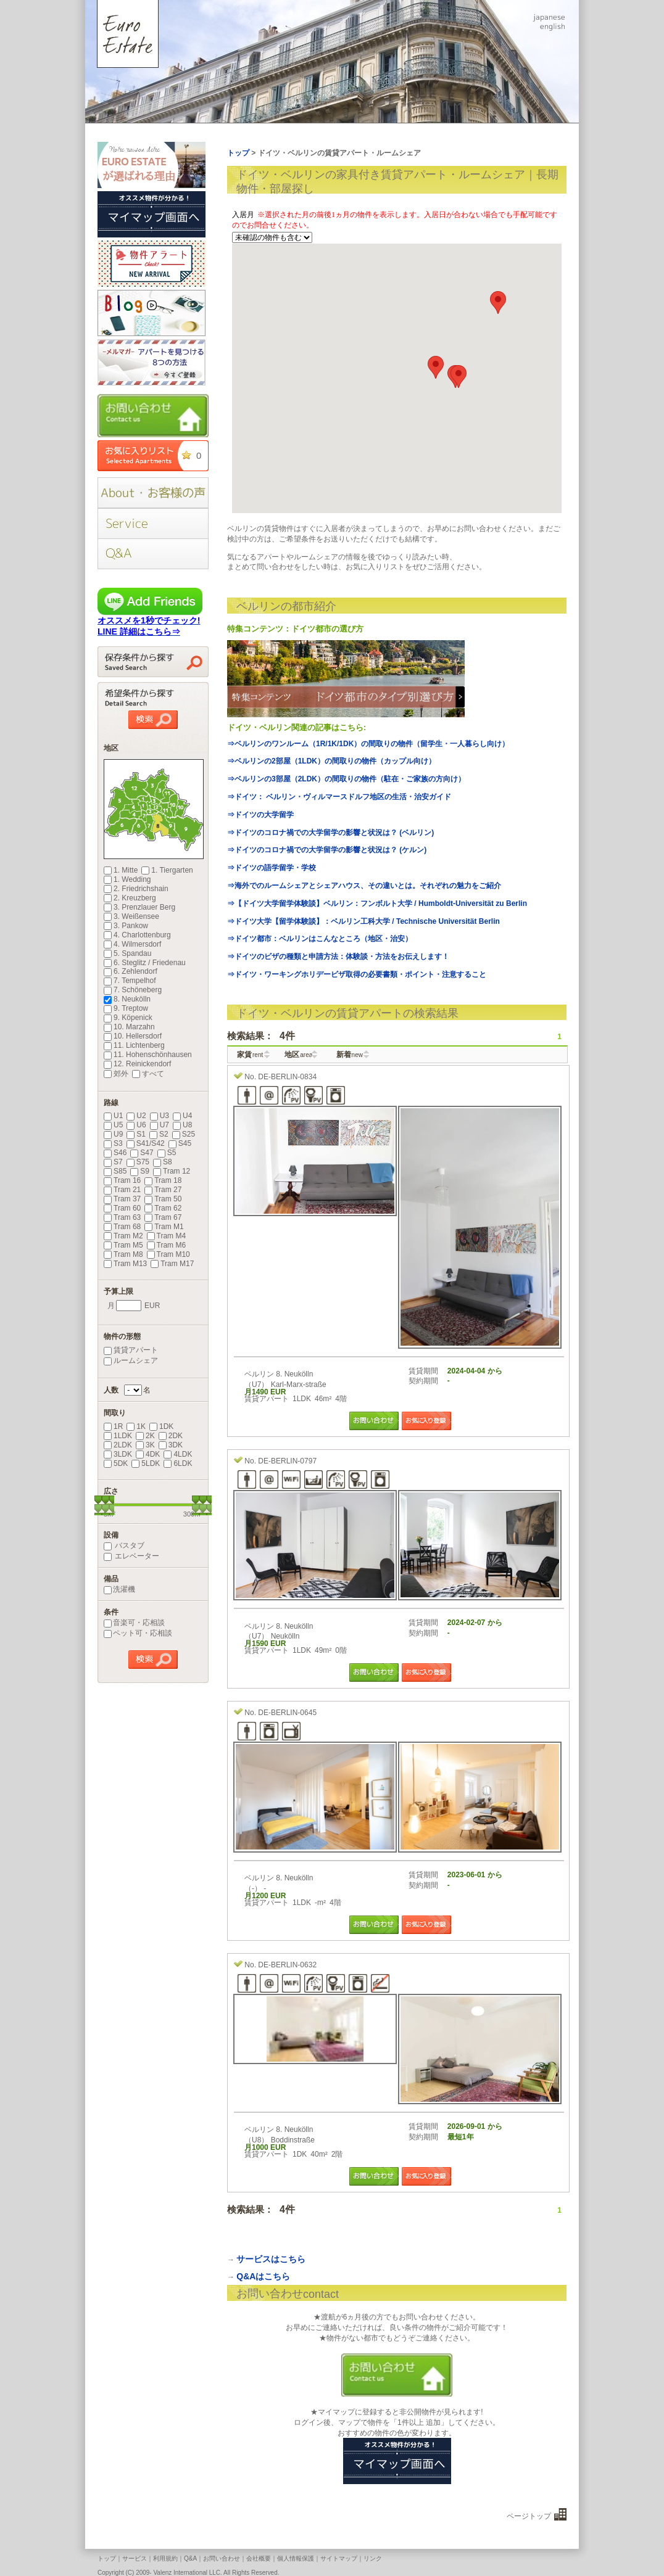  Describe the element at coordinates (166, 1152) in the screenshot. I see `S5` at that location.